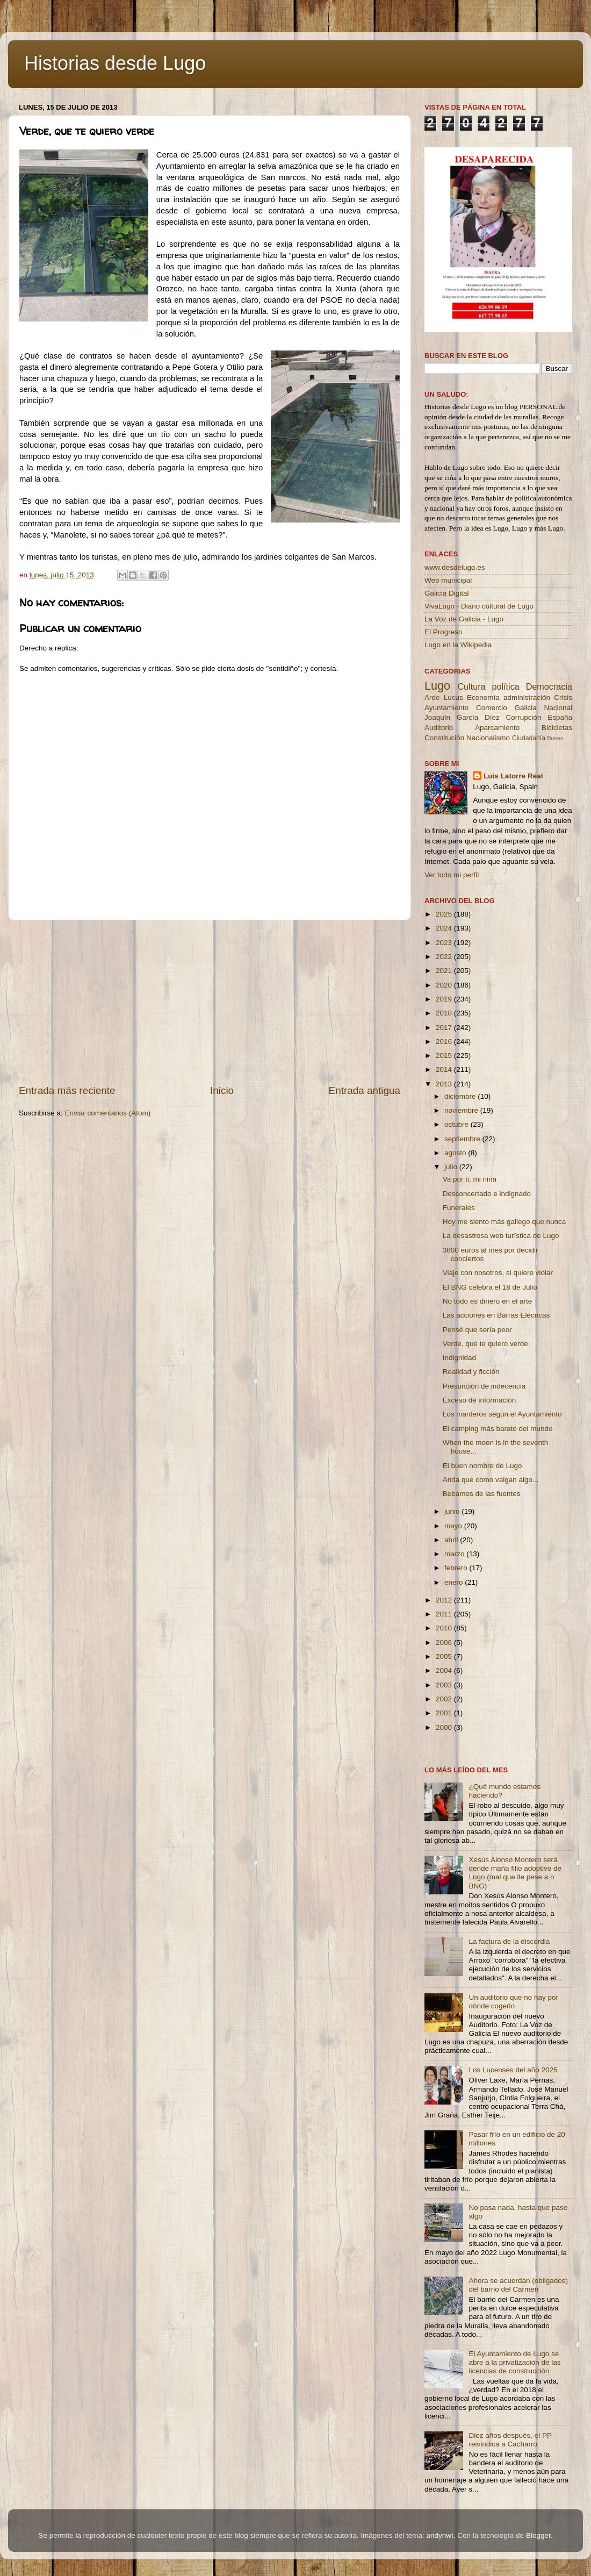 This screenshot has width=591, height=2576. Describe the element at coordinates (504, 1222) in the screenshot. I see `Hoy me siento más gallego que nunca` at that location.